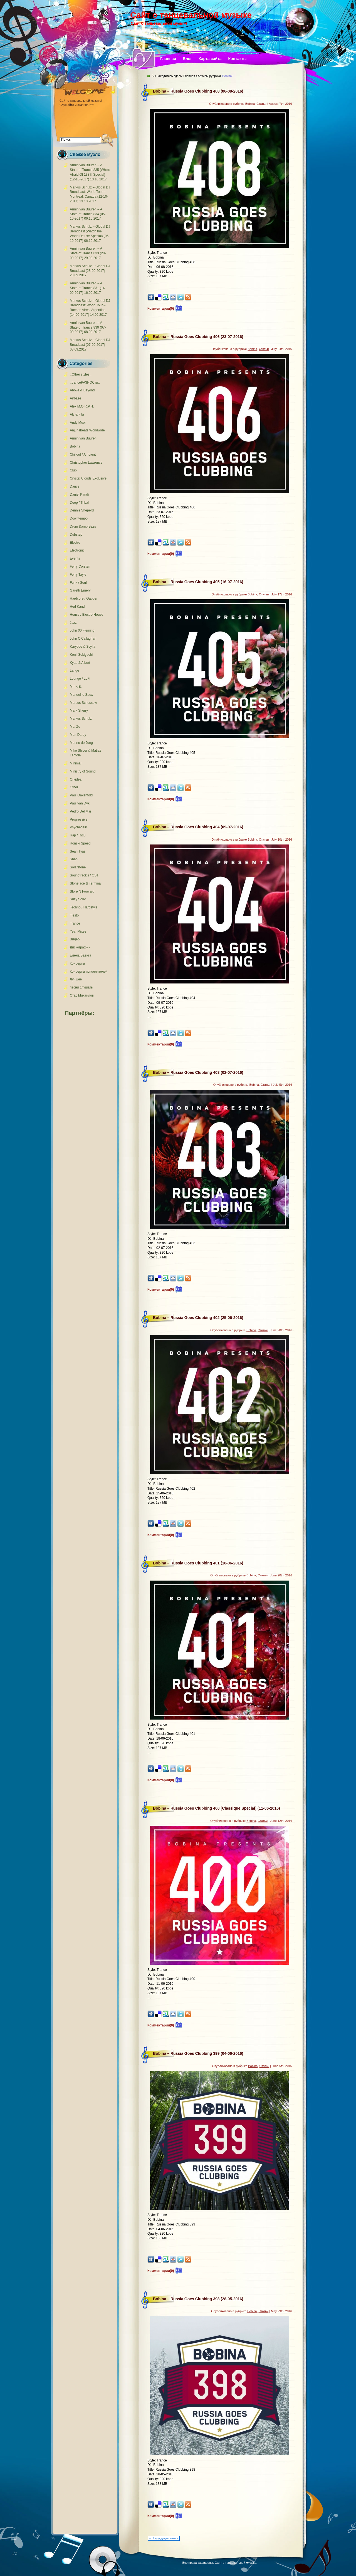  What do you see at coordinates (88, 253) in the screenshot?
I see `Armin van Buuren – A State of Trance 833 (28-09-2017)` at bounding box center [88, 253].